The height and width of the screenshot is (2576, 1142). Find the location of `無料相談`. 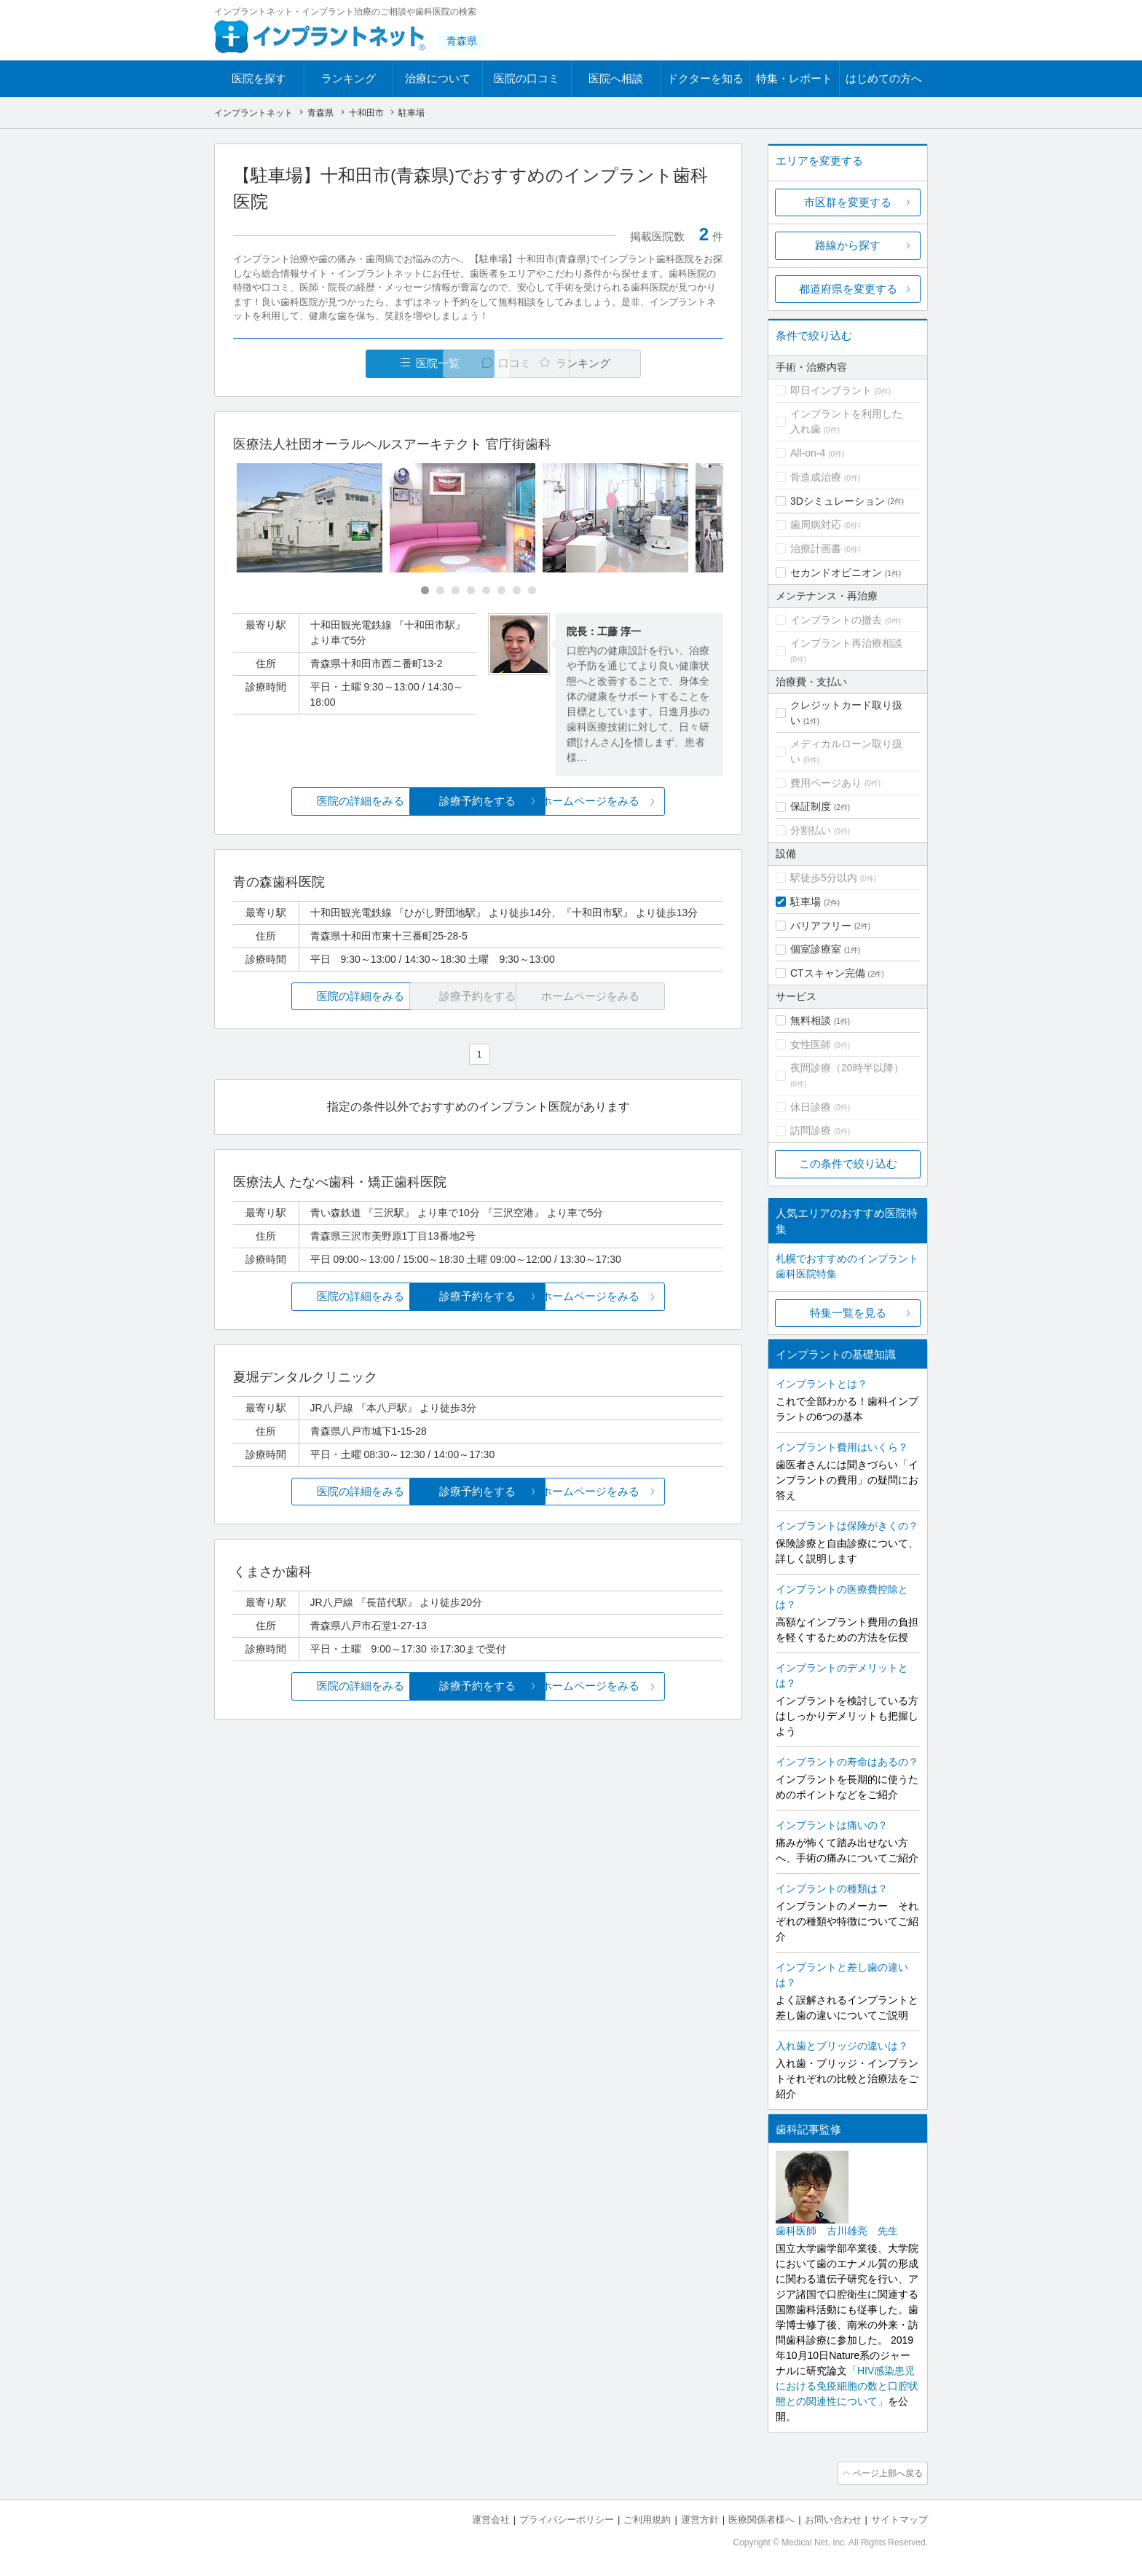

無料相談 is located at coordinates (810, 1020).